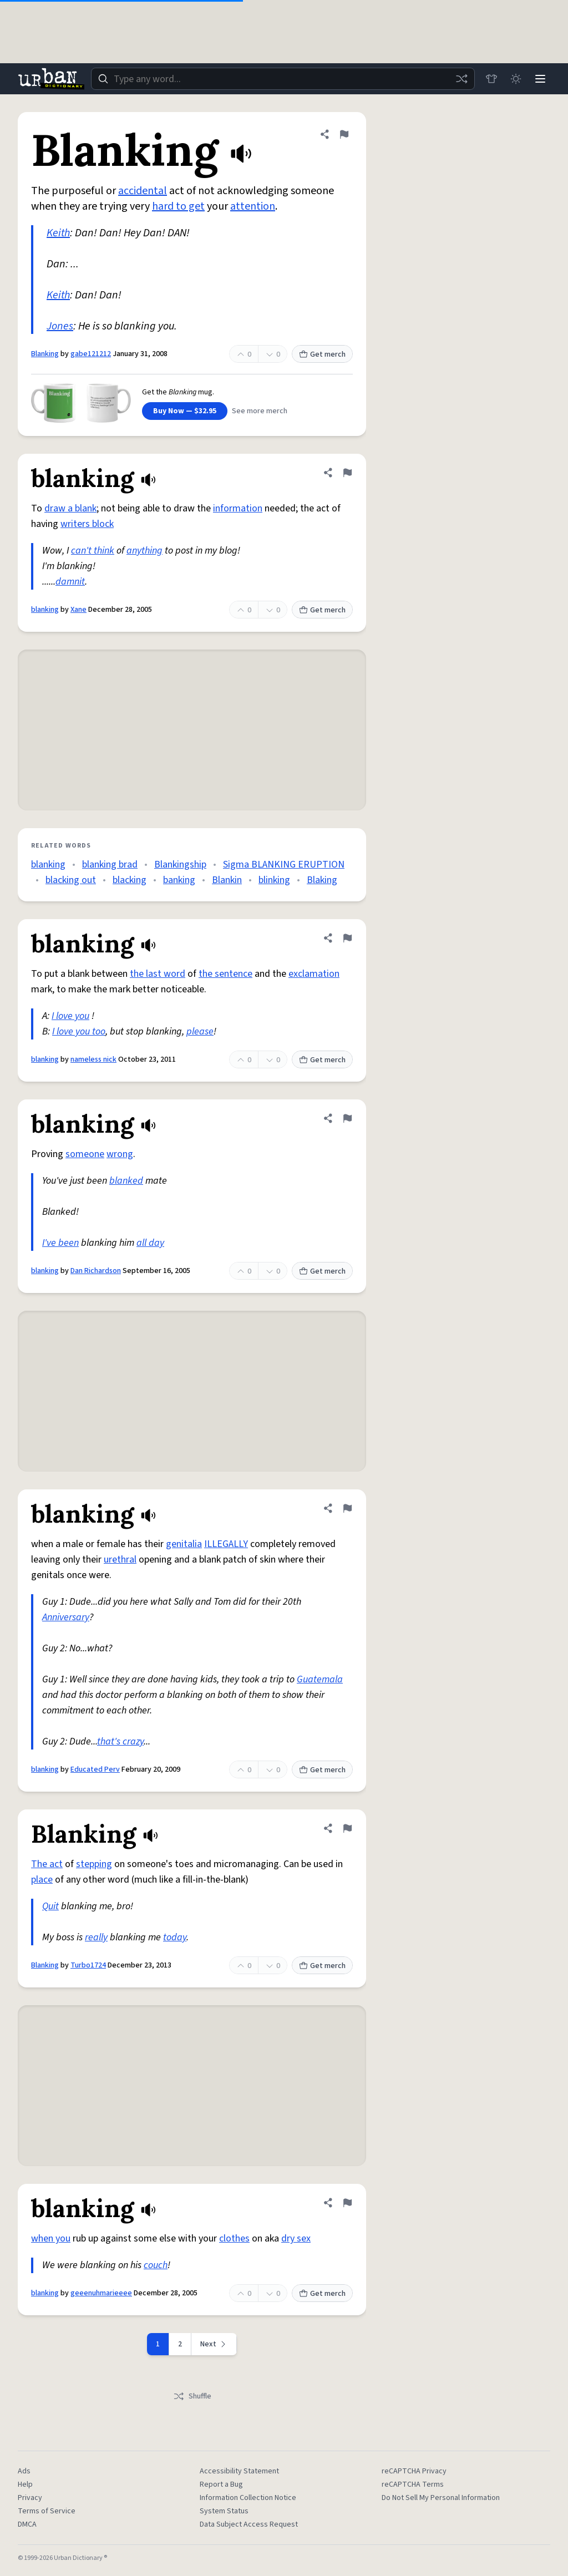  What do you see at coordinates (179, 880) in the screenshot?
I see `banking` at bounding box center [179, 880].